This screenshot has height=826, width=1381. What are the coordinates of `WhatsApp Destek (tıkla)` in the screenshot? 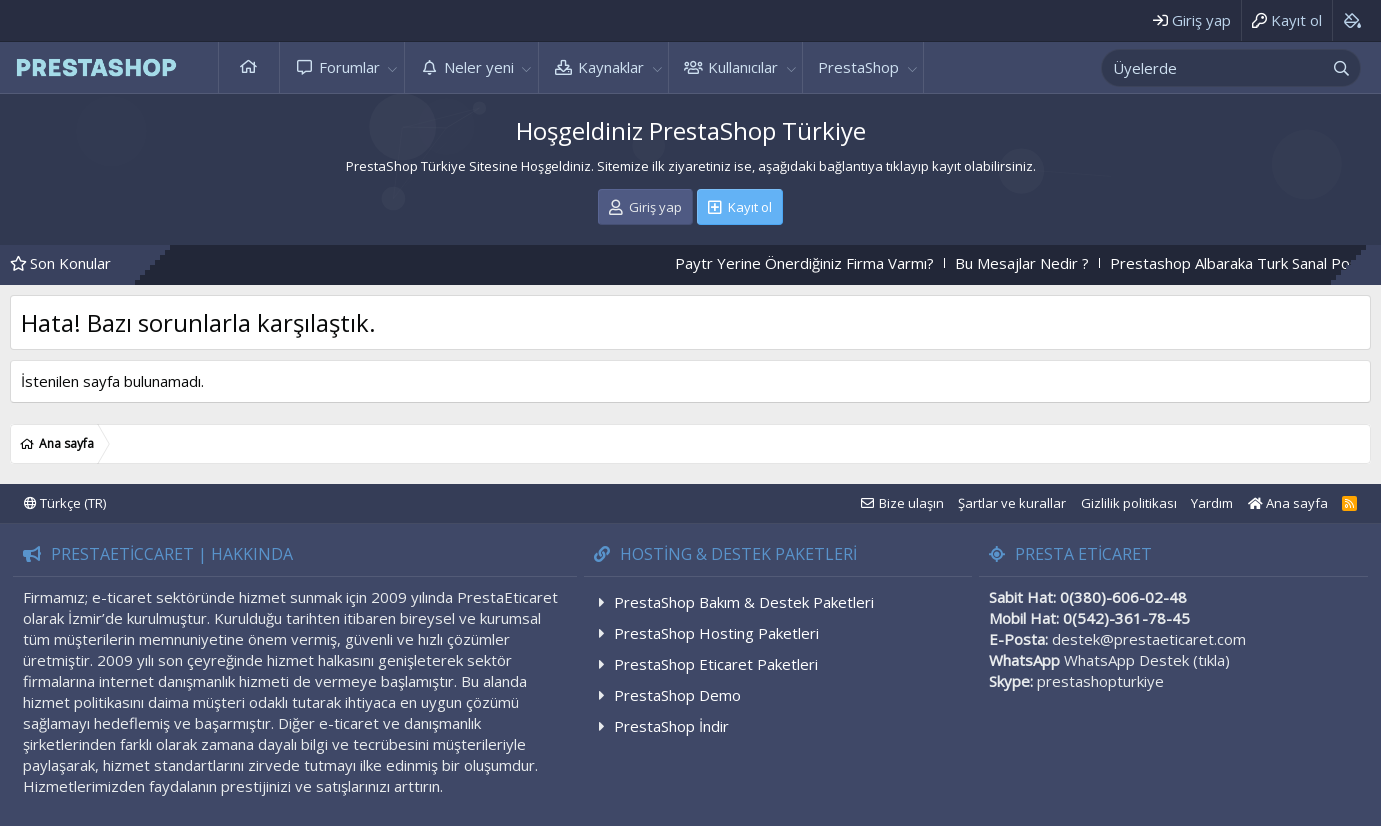 It's located at (1147, 660).